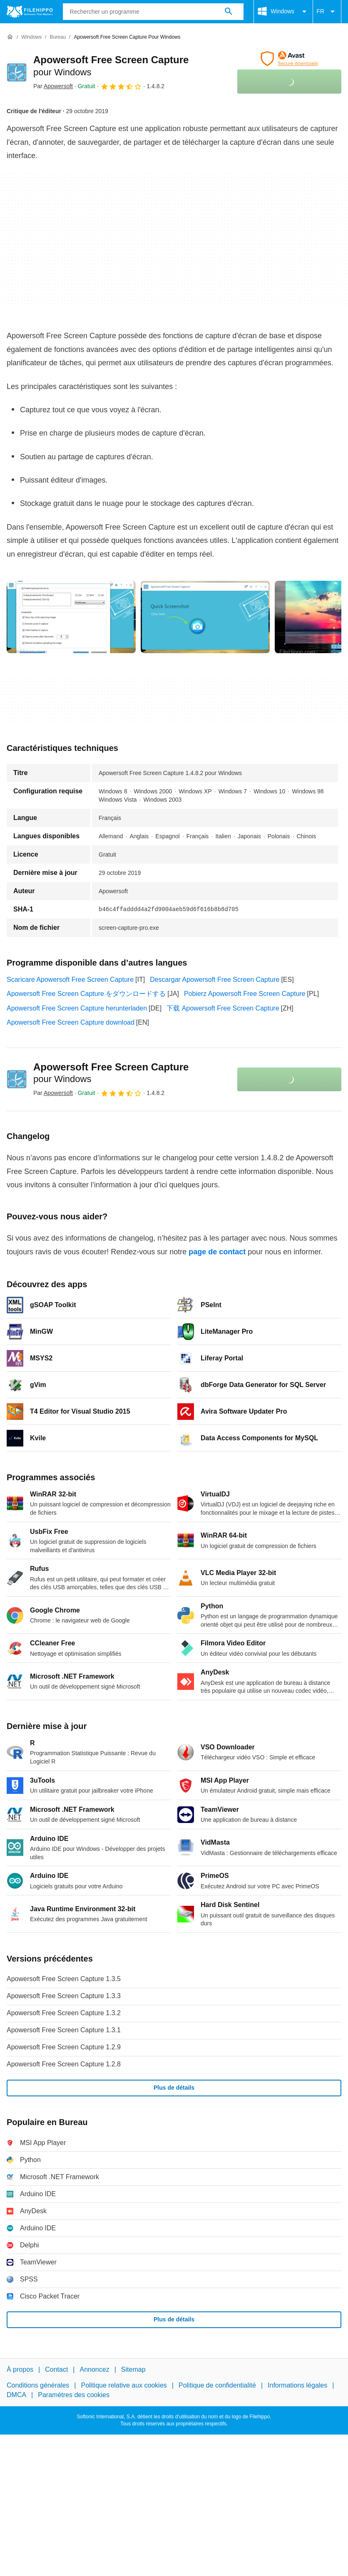  I want to click on [Filehippo], so click(30, 11).